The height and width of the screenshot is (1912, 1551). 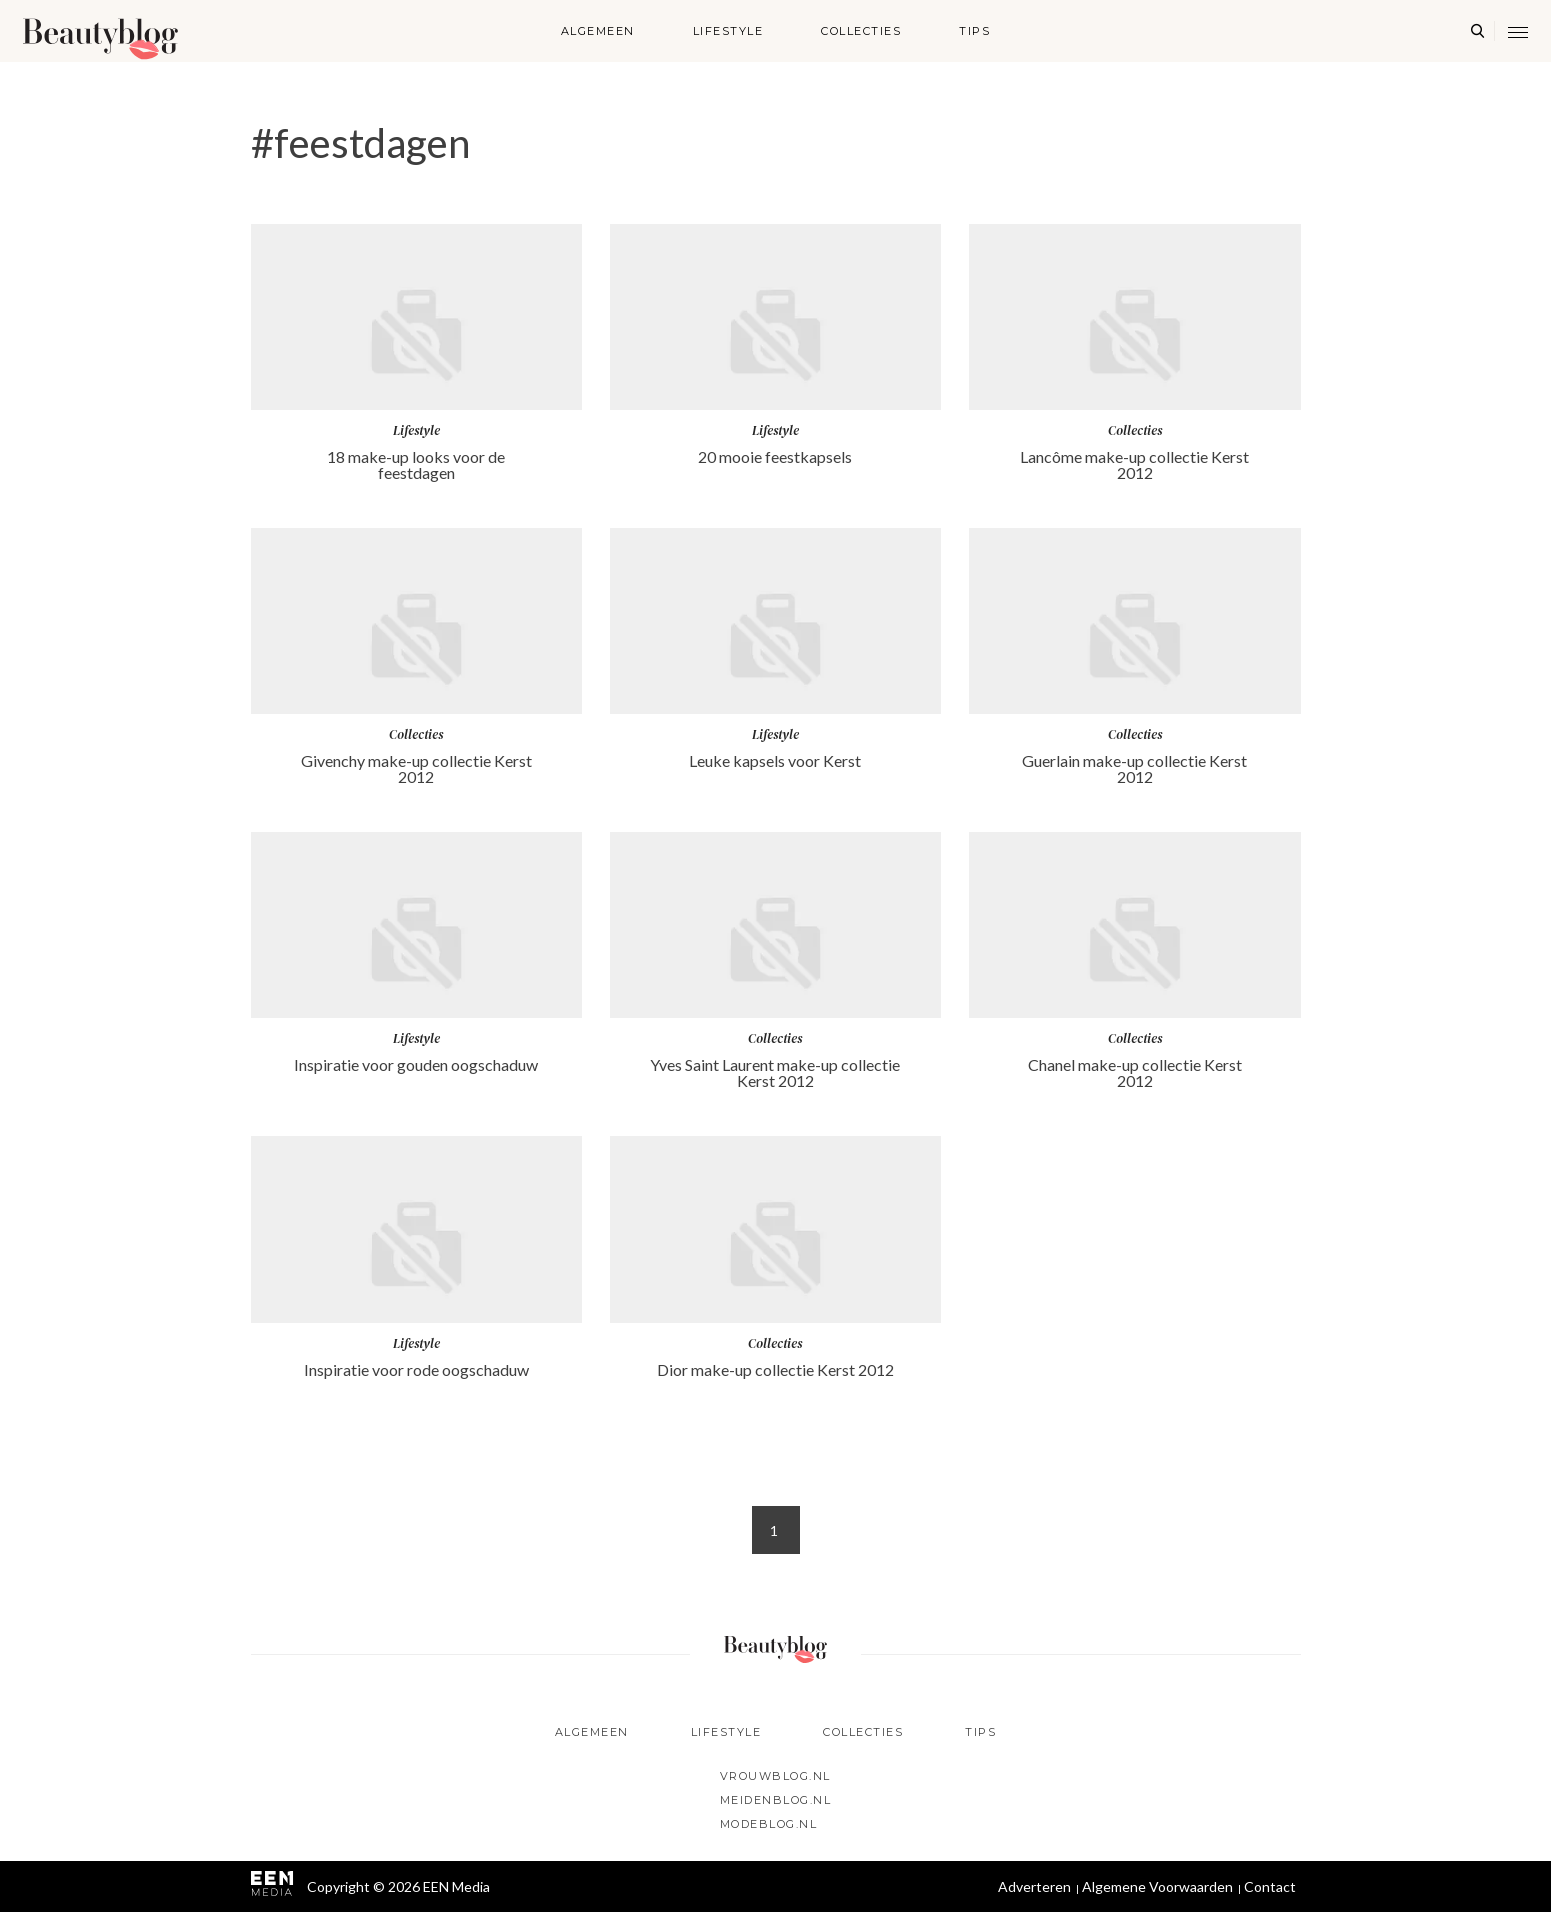 I want to click on Lifestyle, so click(x=728, y=31).